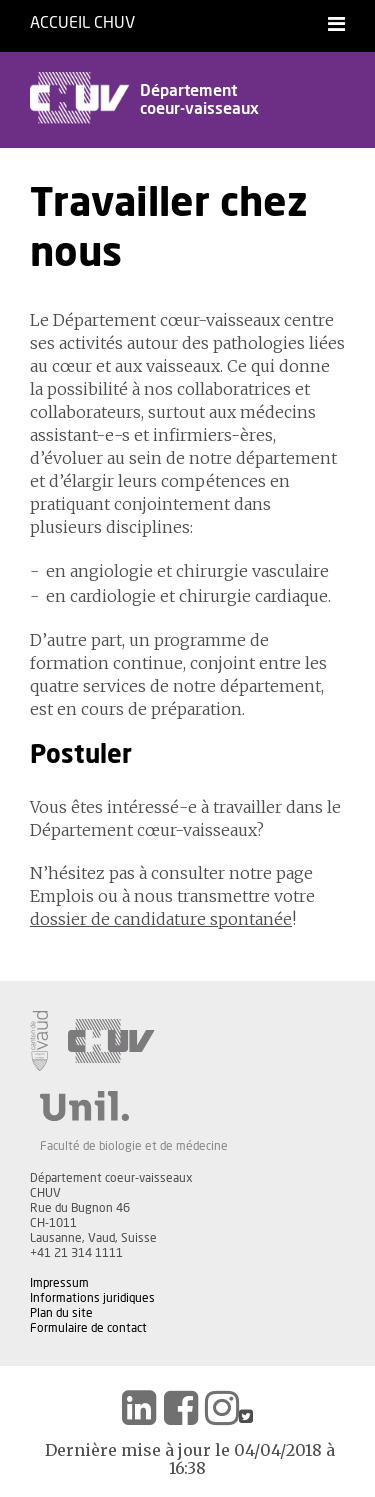  What do you see at coordinates (88, 1328) in the screenshot?
I see `Formulaire de contact` at bounding box center [88, 1328].